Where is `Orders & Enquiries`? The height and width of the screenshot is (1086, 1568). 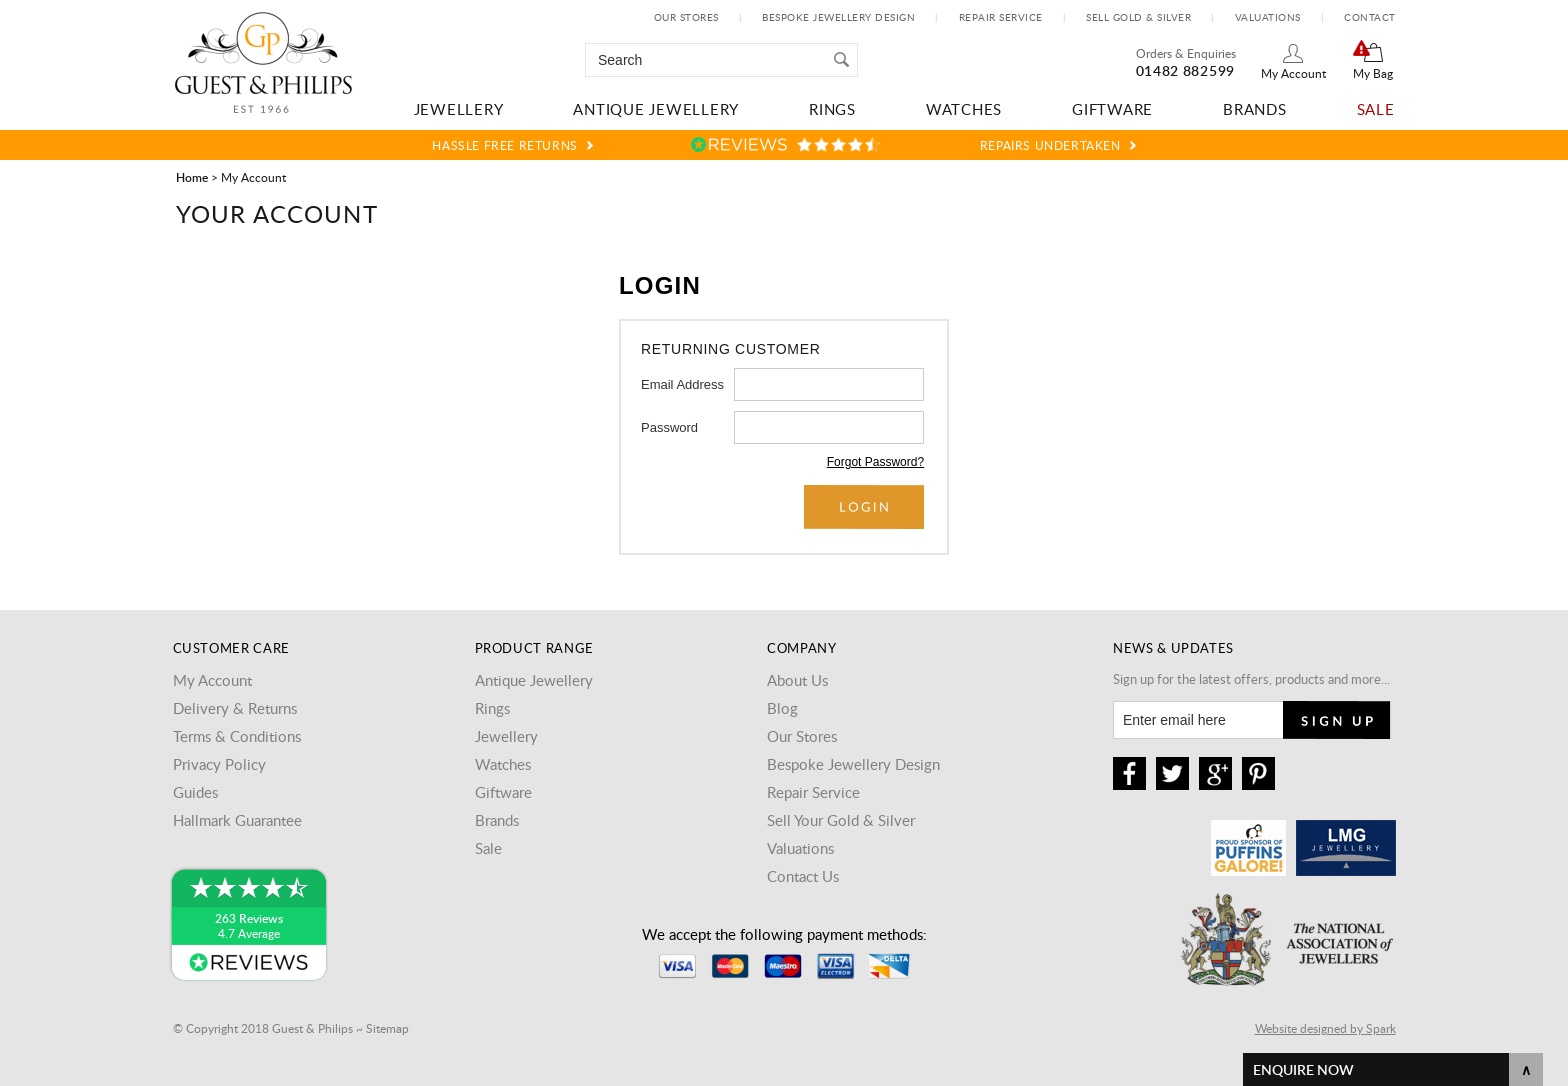 Orders & Enquiries is located at coordinates (1186, 53).